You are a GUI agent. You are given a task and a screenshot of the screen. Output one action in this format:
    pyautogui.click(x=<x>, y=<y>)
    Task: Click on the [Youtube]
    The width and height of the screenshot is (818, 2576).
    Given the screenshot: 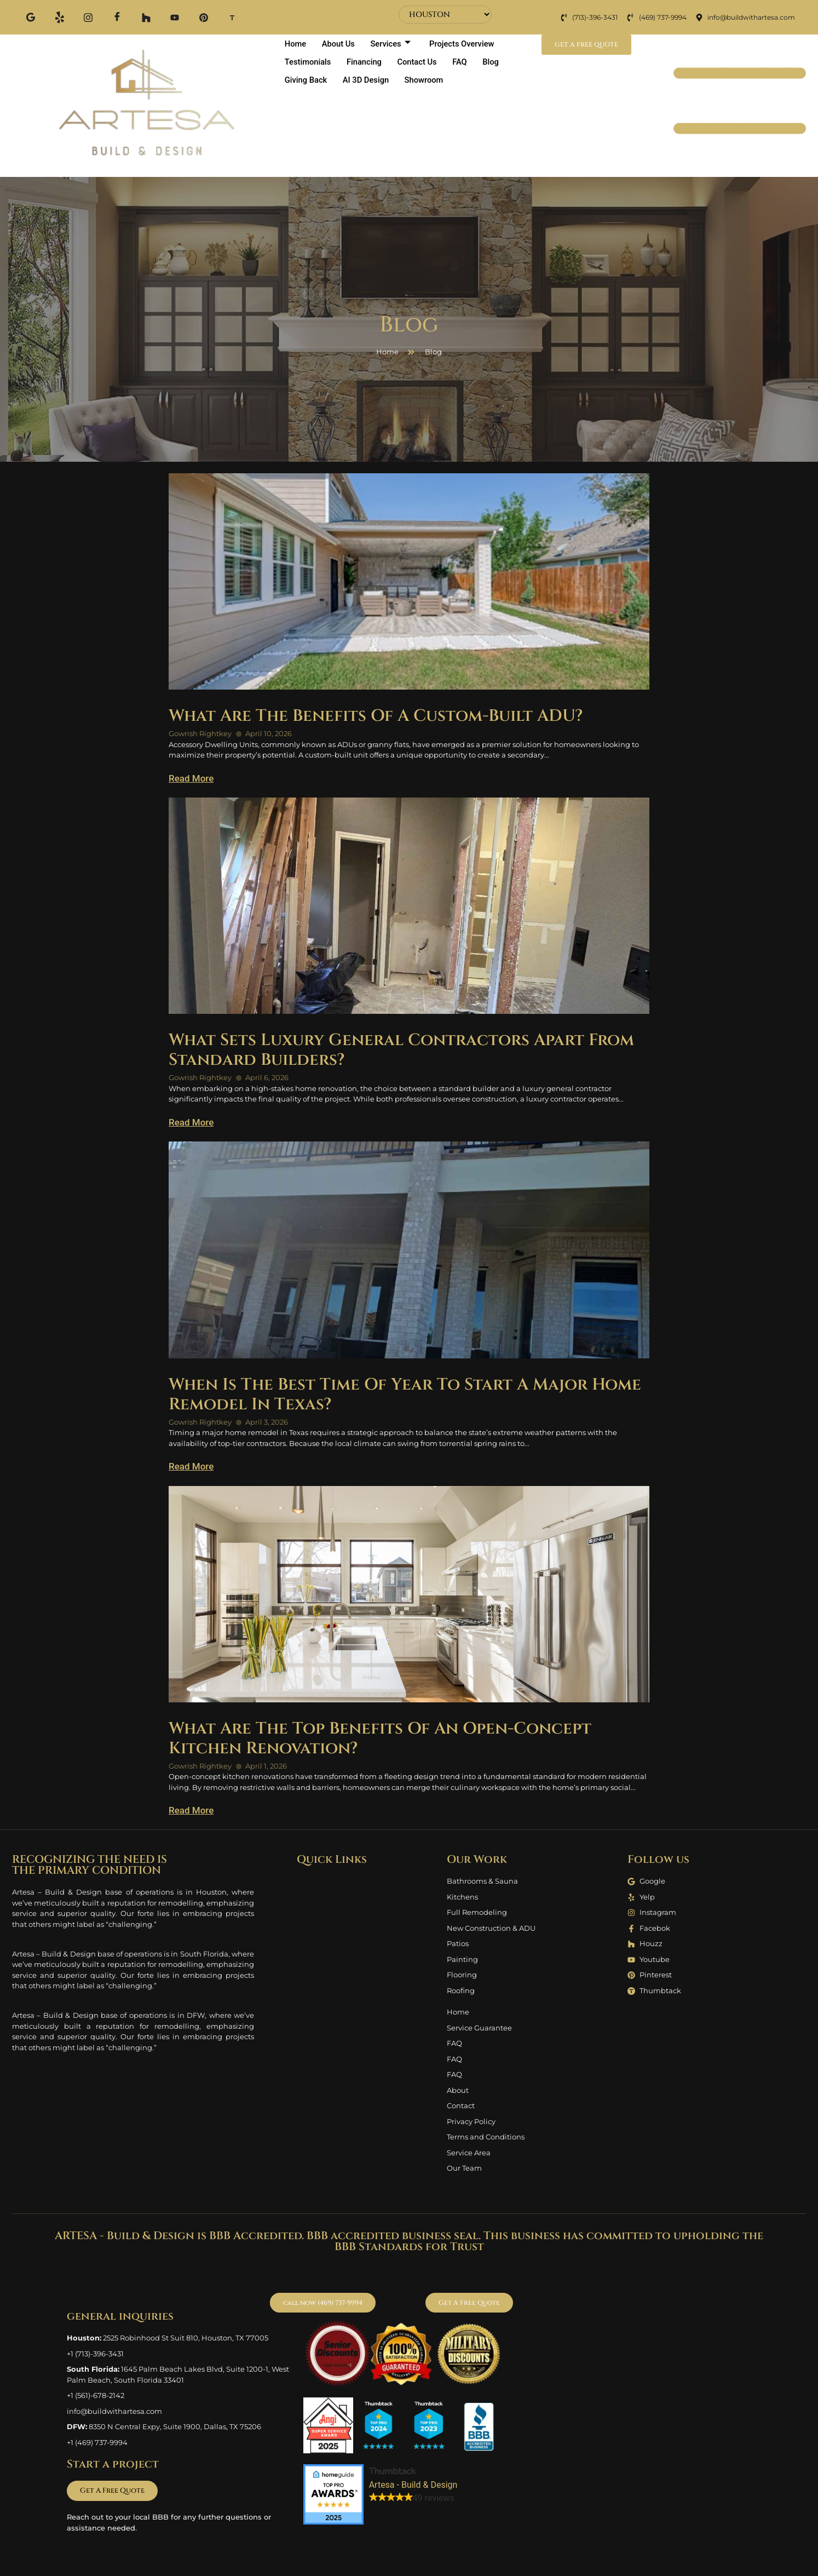 What is the action you would take?
    pyautogui.click(x=173, y=17)
    